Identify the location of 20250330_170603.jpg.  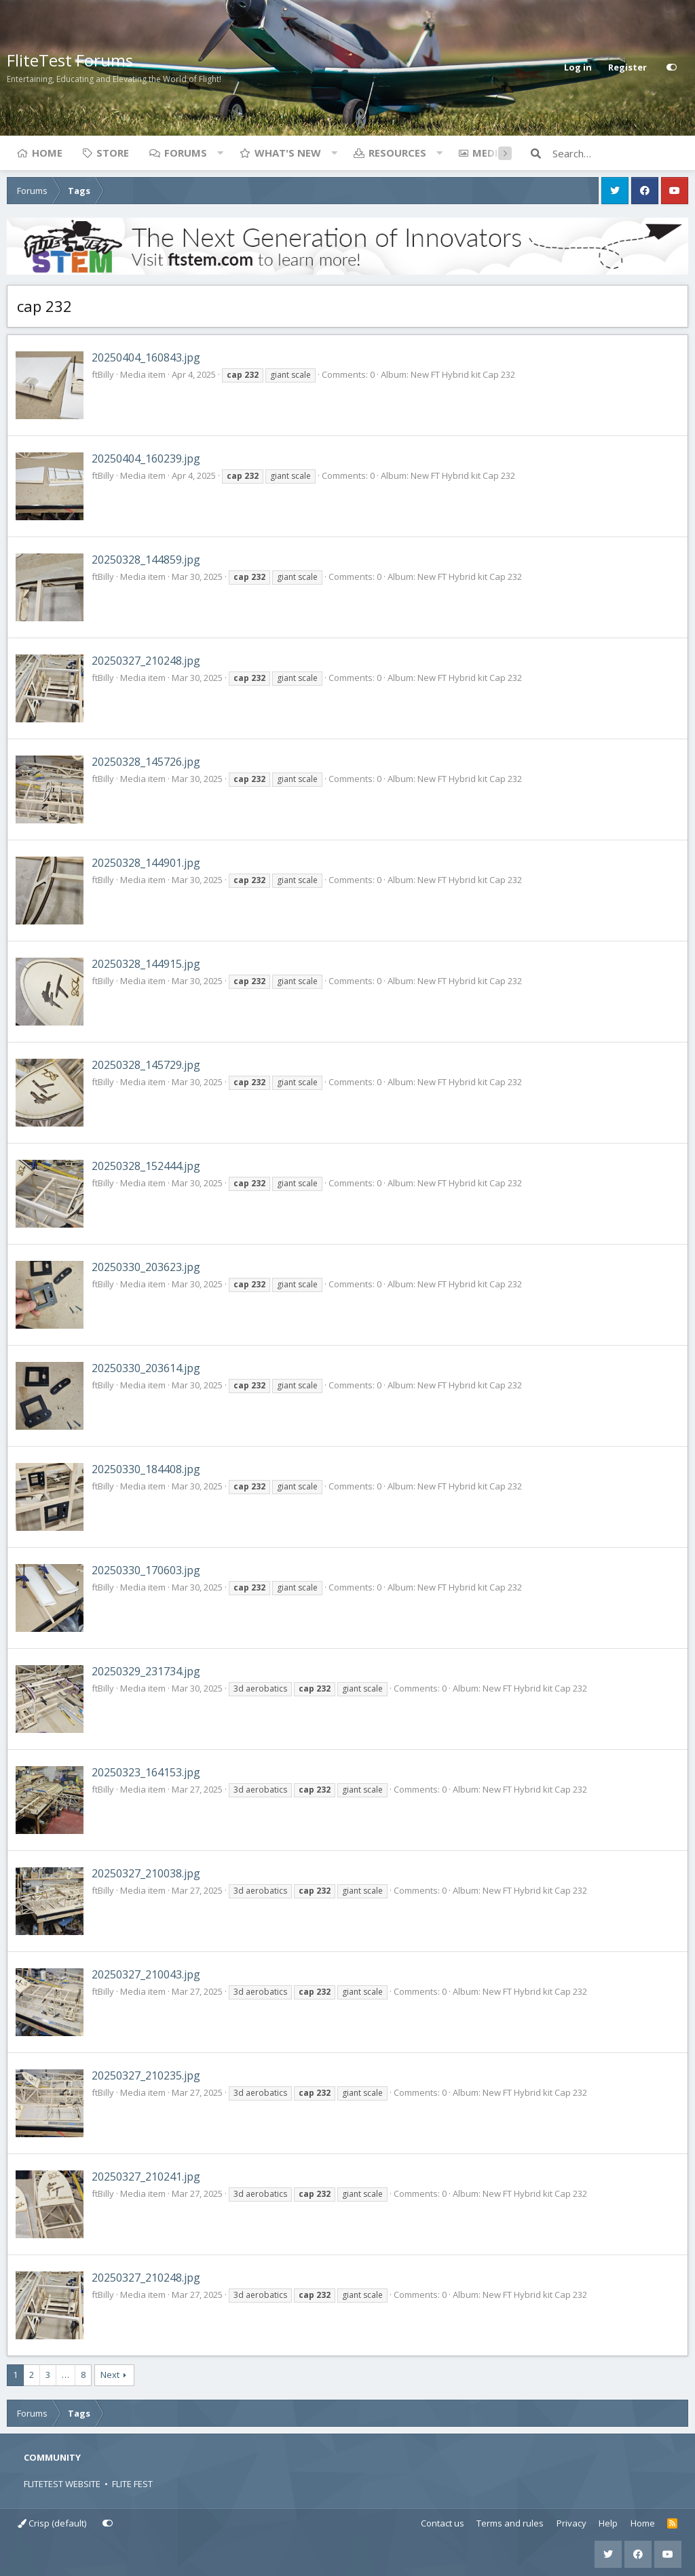
(146, 1570).